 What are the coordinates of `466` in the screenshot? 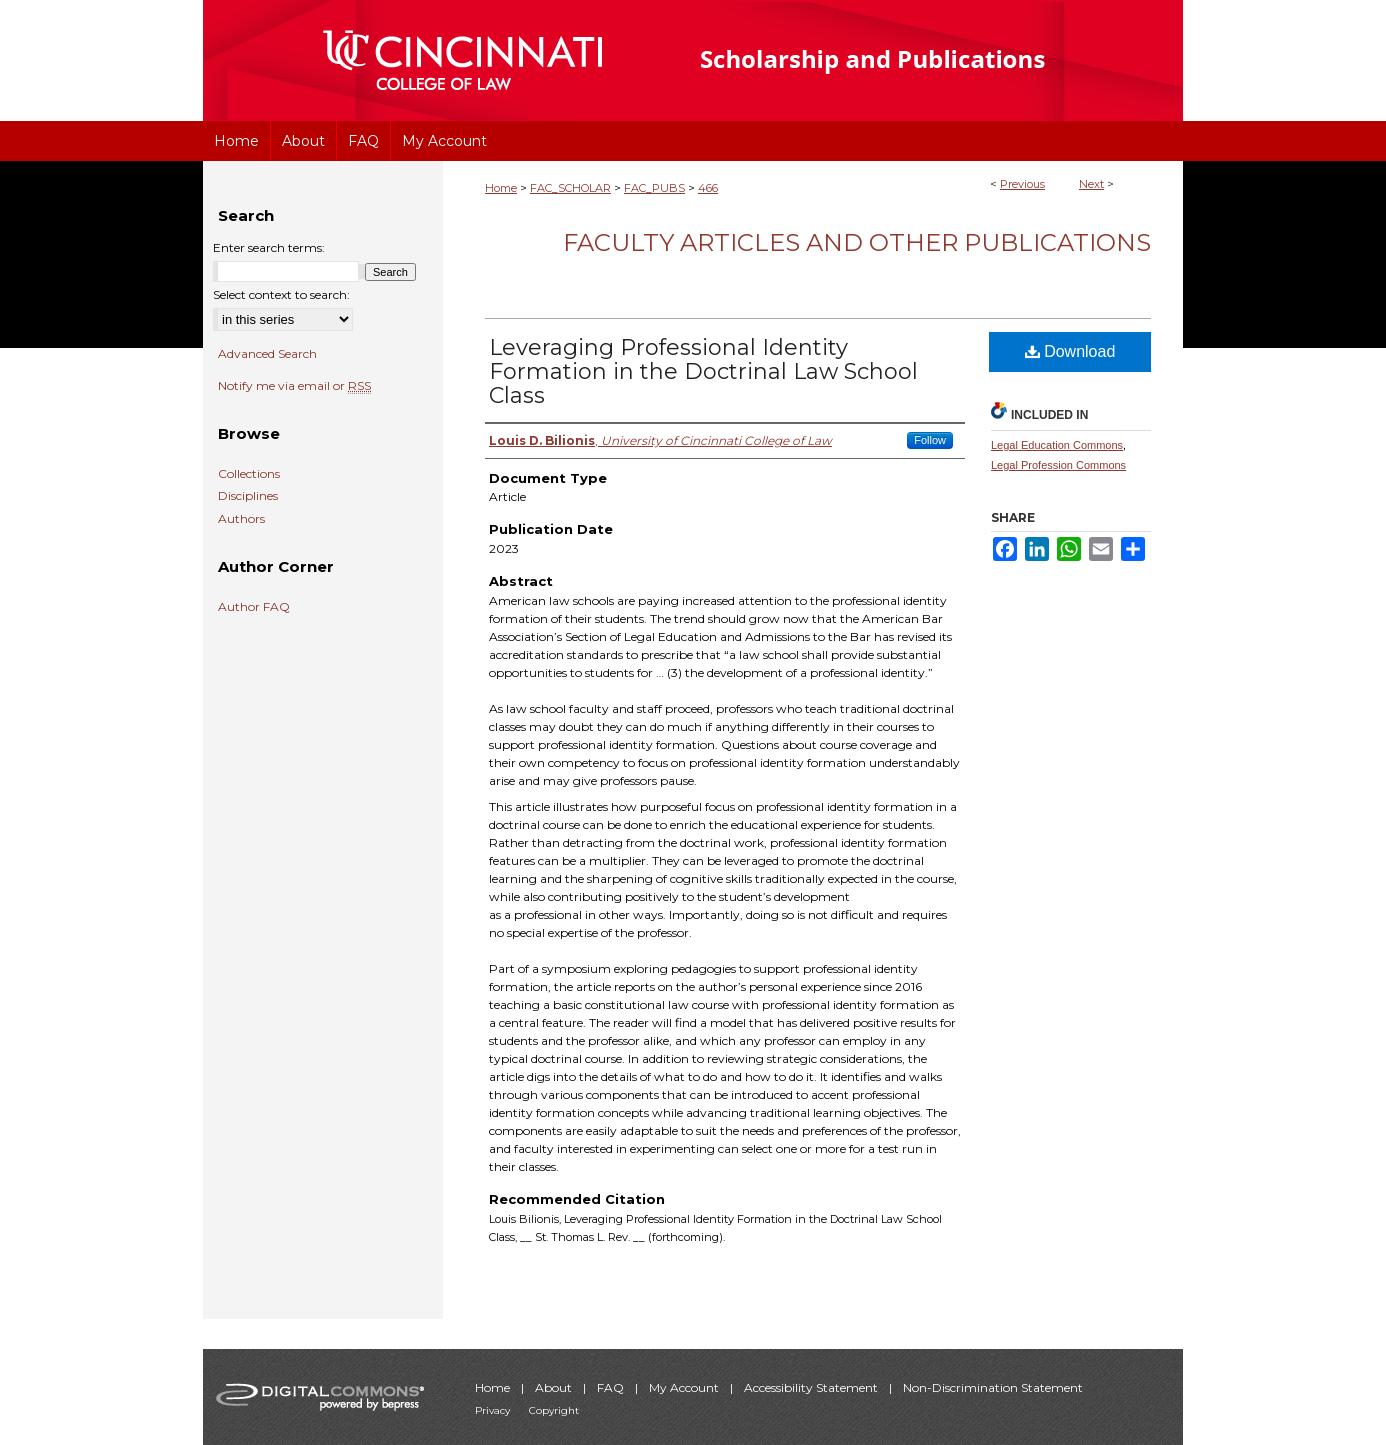 It's located at (708, 188).